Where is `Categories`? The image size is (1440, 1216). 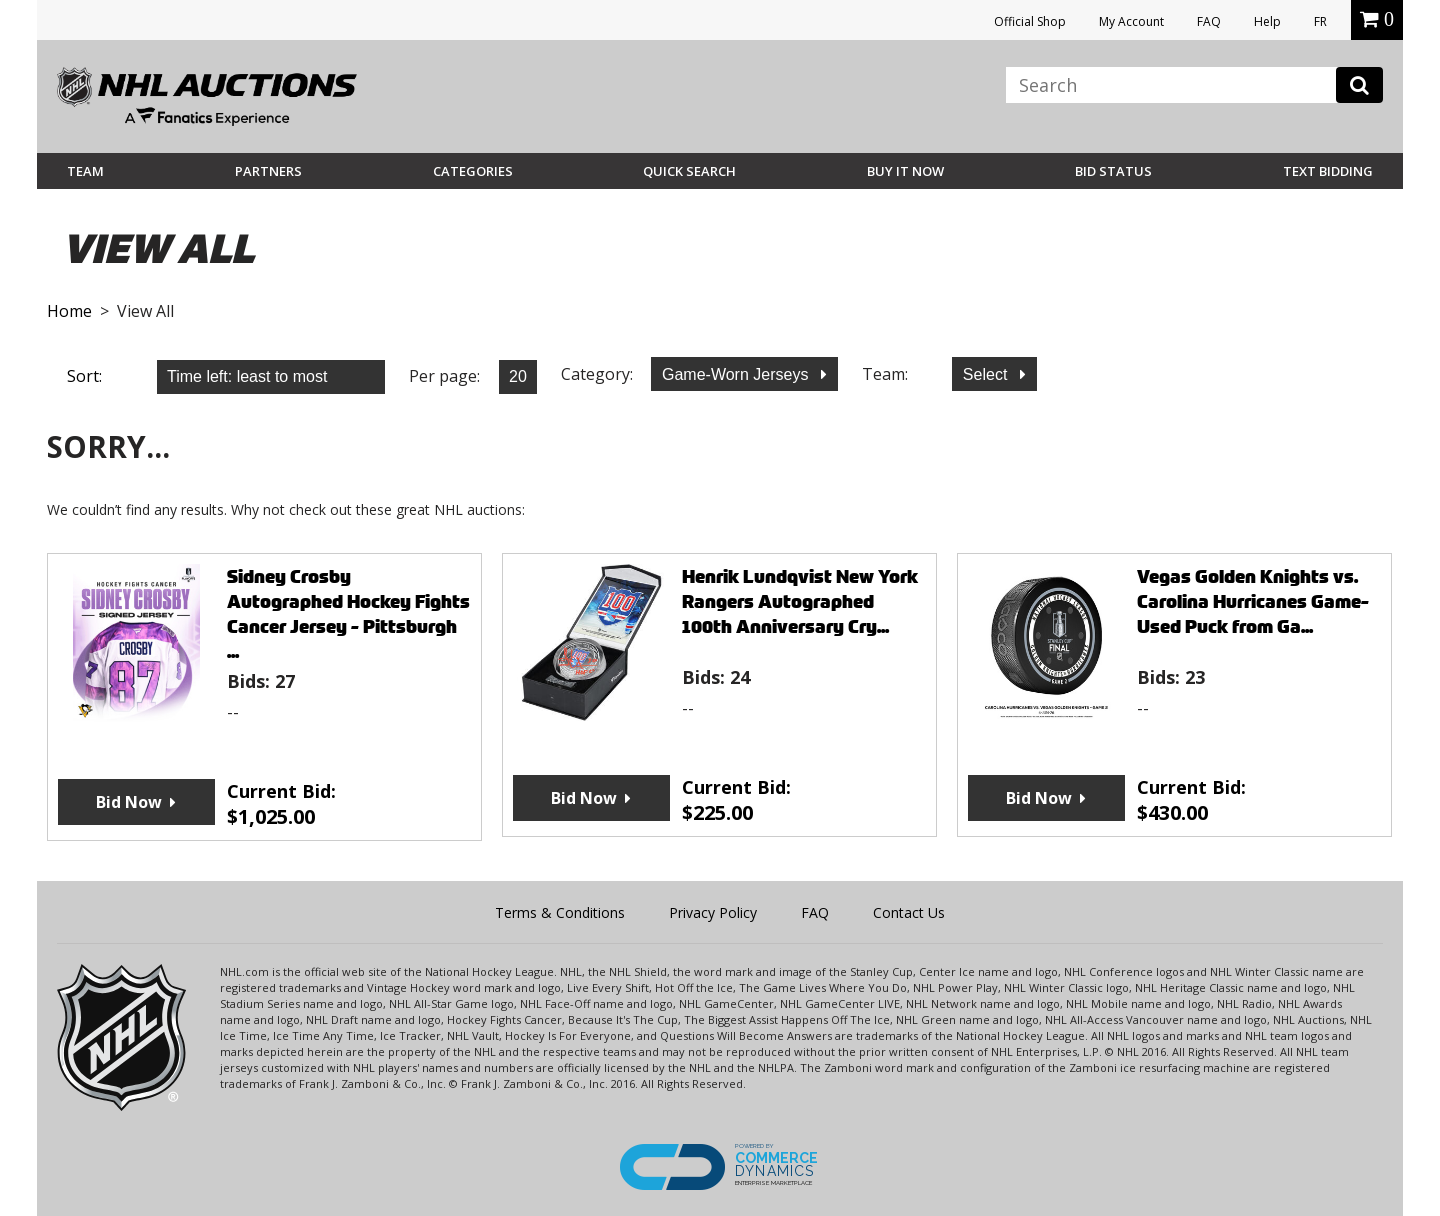
Categories is located at coordinates (473, 171).